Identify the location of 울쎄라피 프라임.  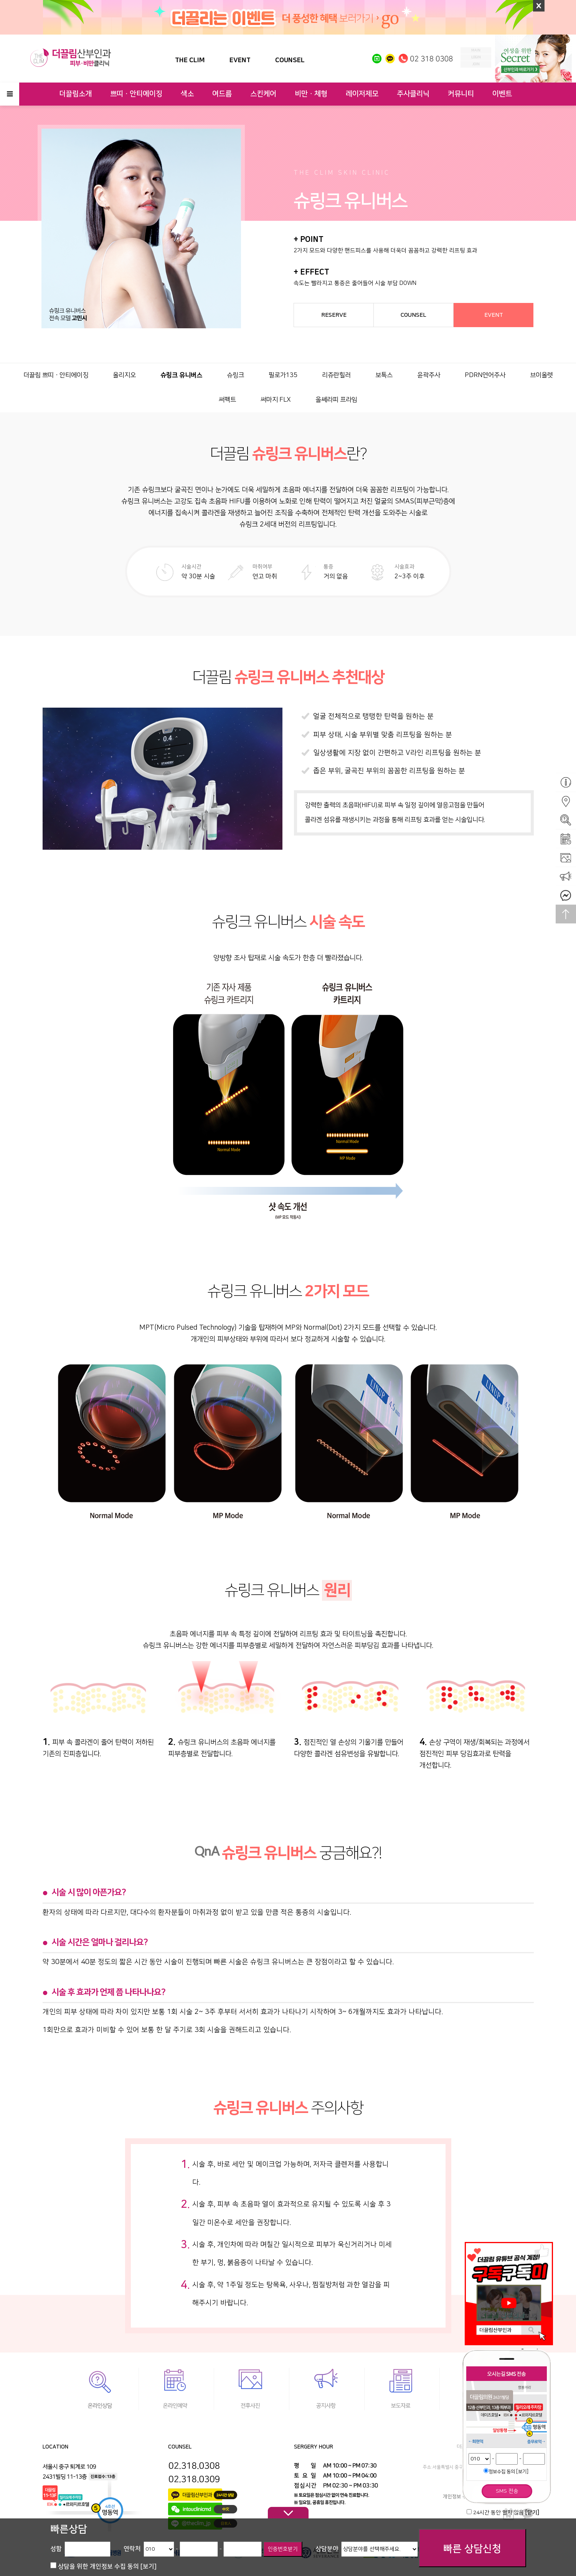
(336, 399).